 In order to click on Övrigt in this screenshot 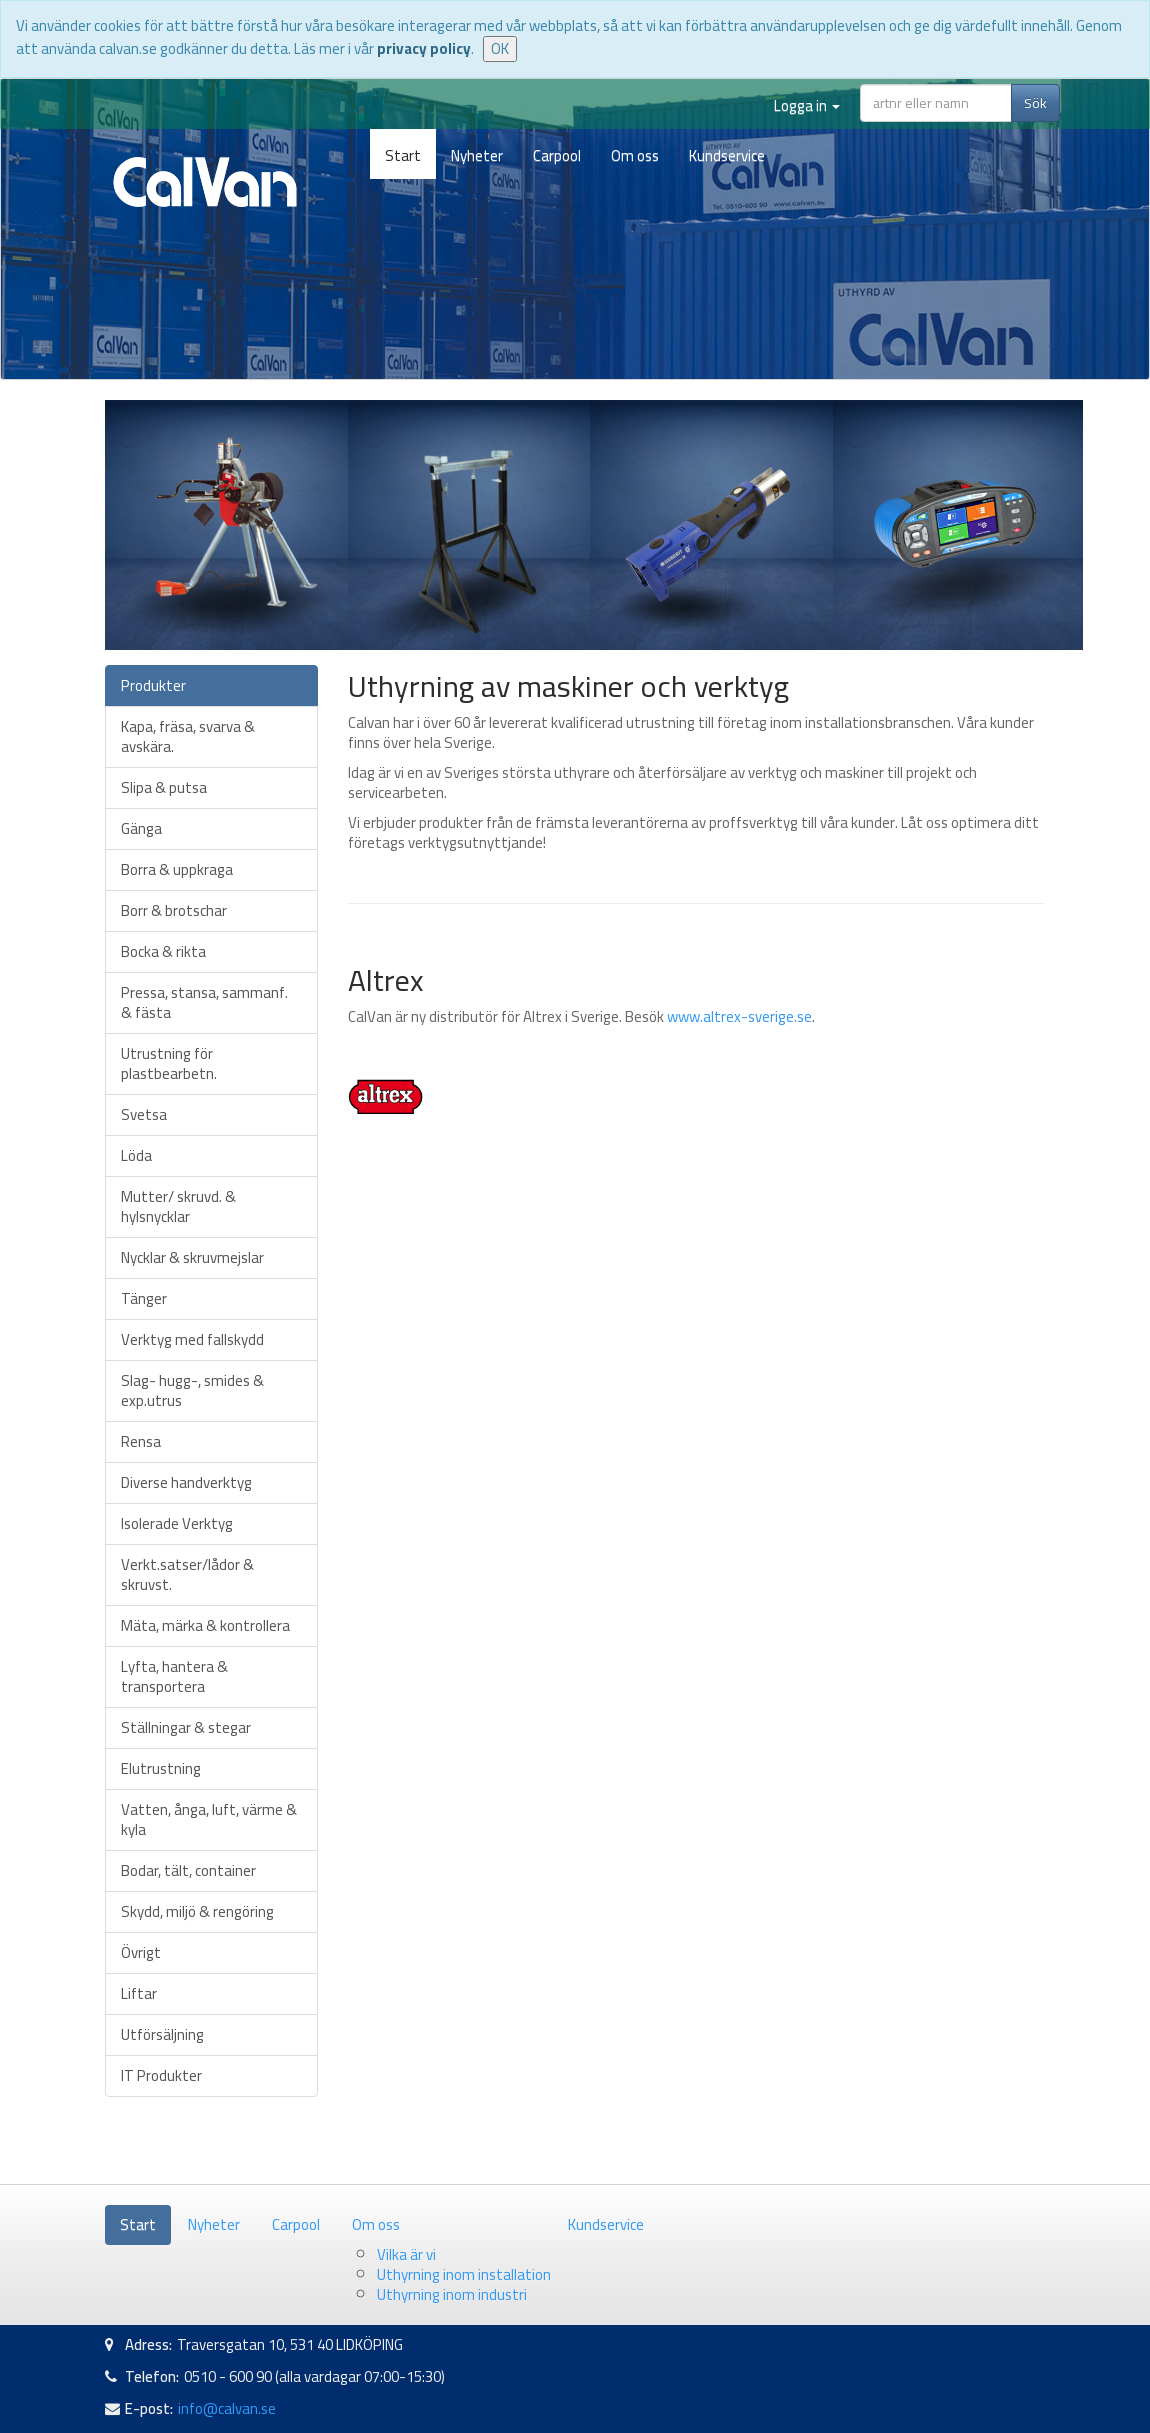, I will do `click(141, 1952)`.